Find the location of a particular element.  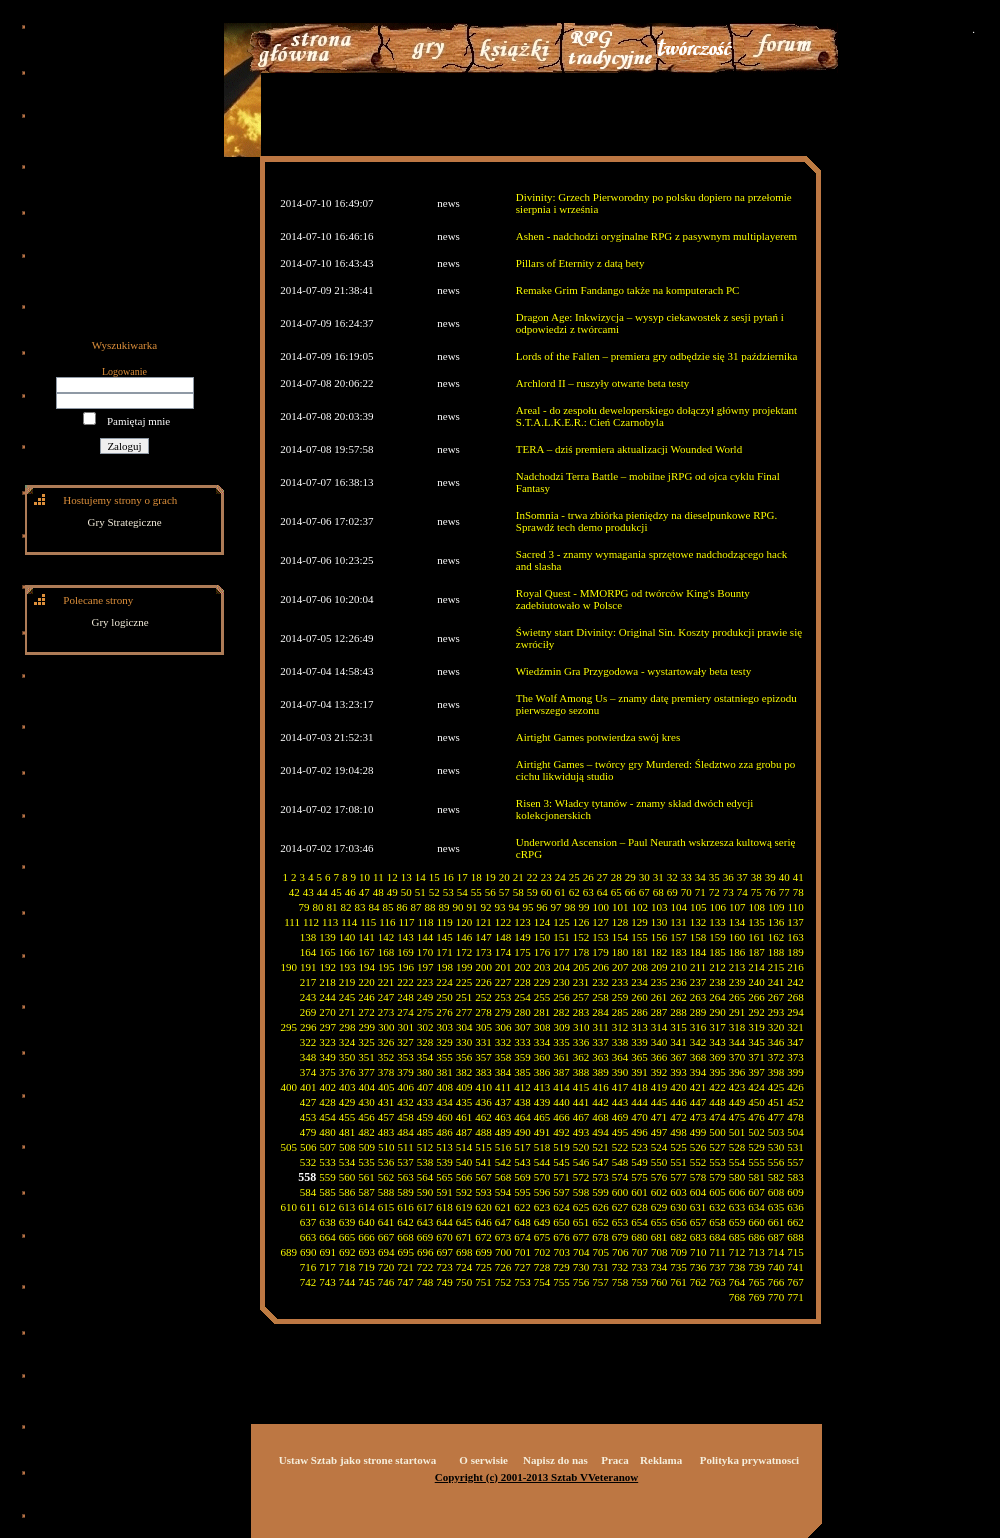

176 is located at coordinates (542, 952).